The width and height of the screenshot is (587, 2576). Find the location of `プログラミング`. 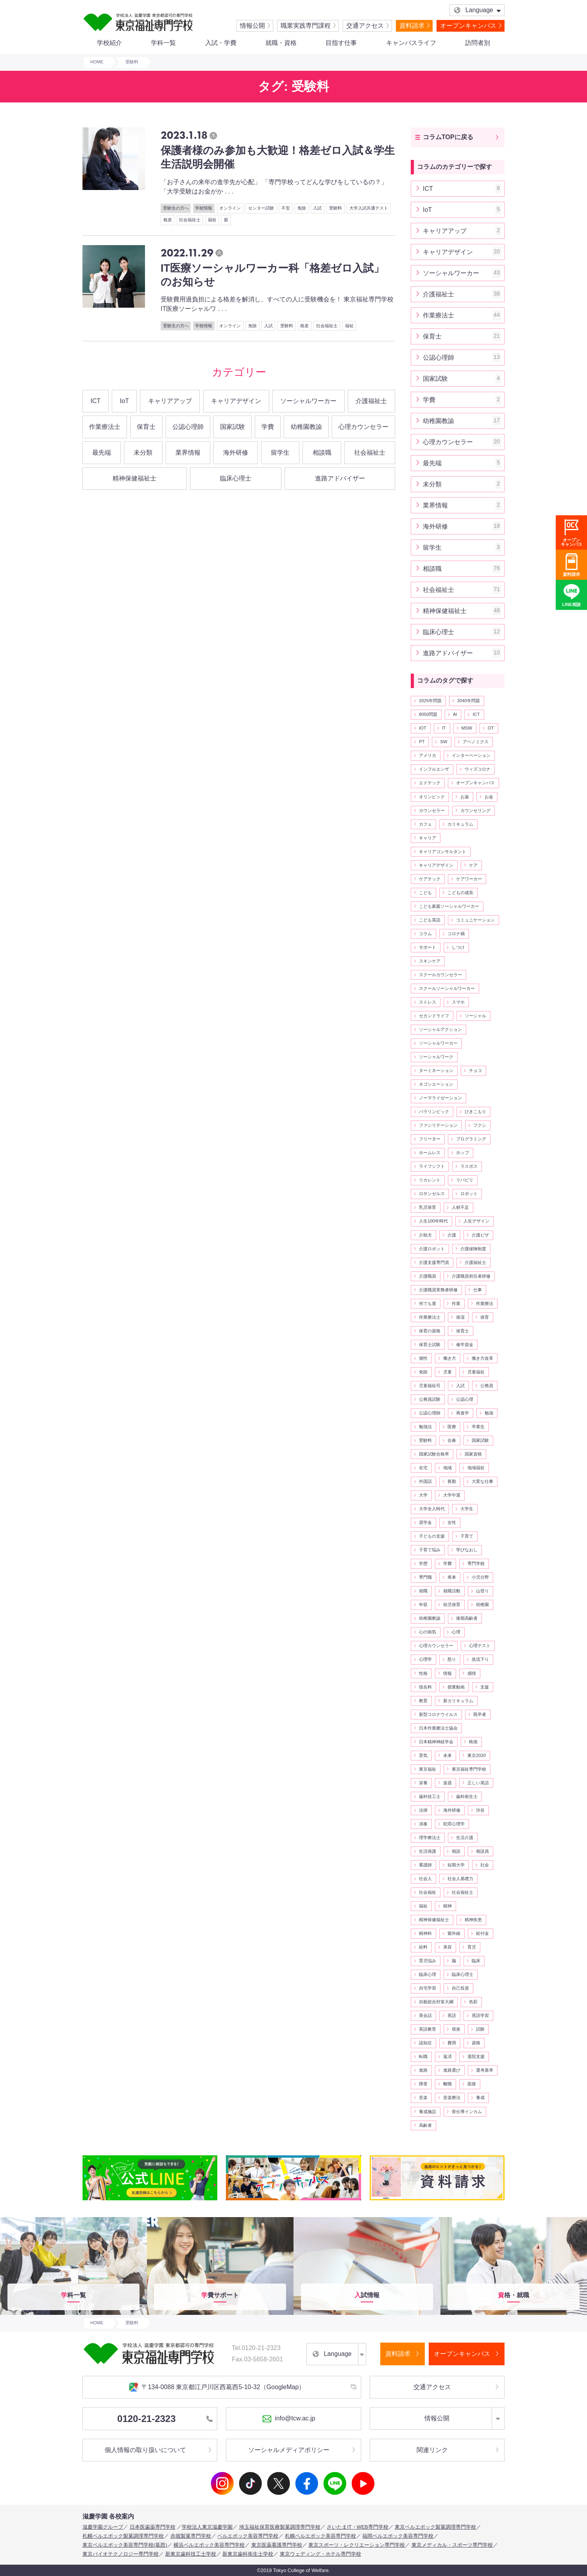

プログラミング is located at coordinates (471, 1139).